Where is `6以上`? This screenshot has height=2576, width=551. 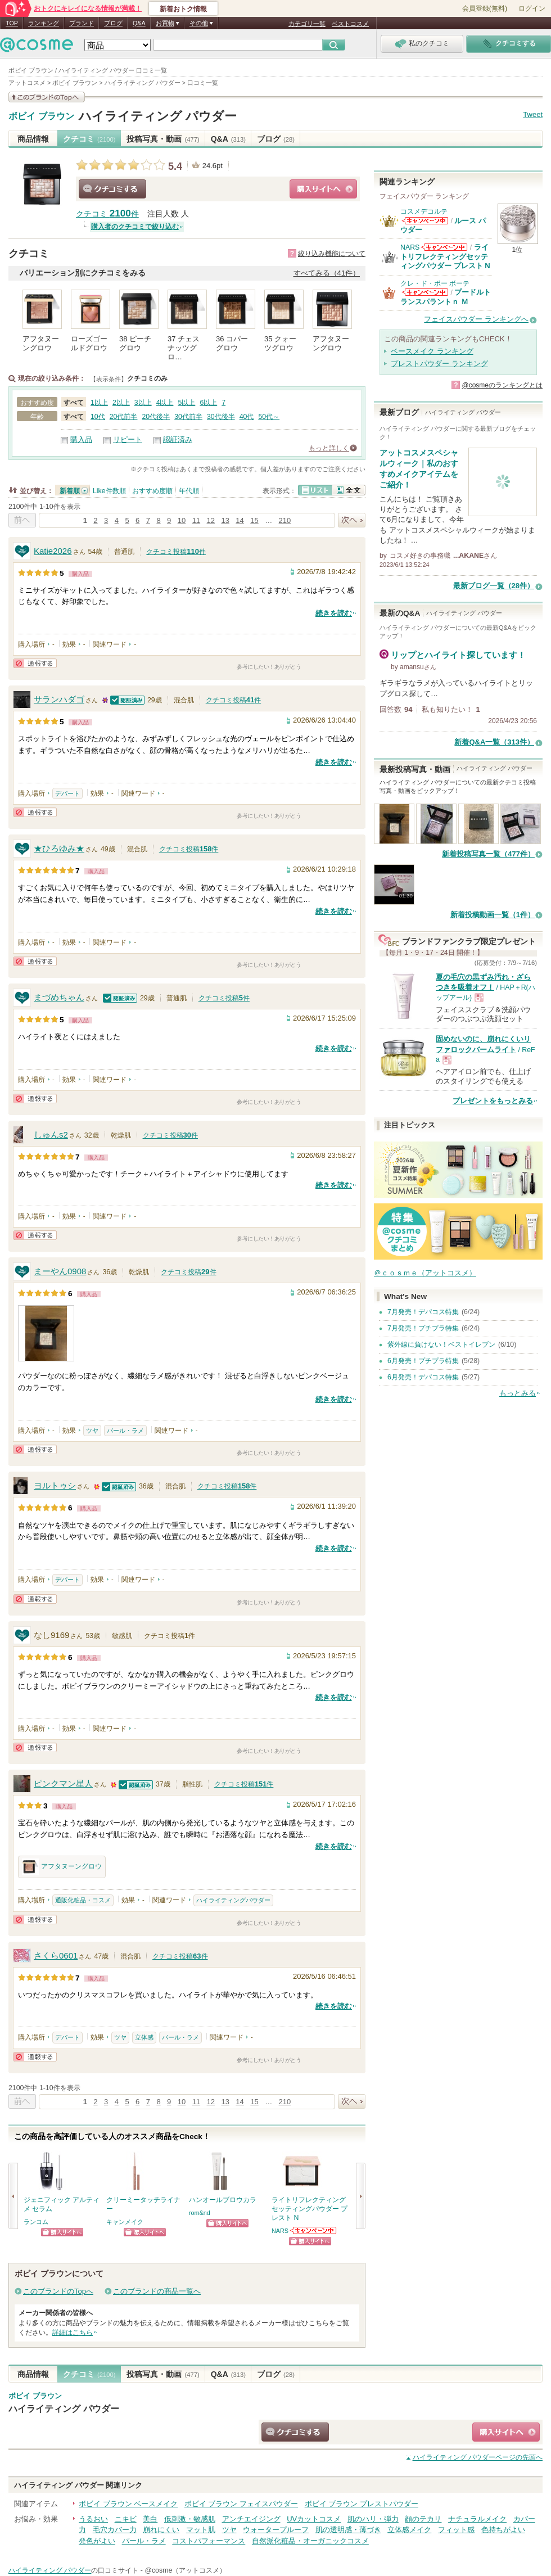 6以上 is located at coordinates (208, 403).